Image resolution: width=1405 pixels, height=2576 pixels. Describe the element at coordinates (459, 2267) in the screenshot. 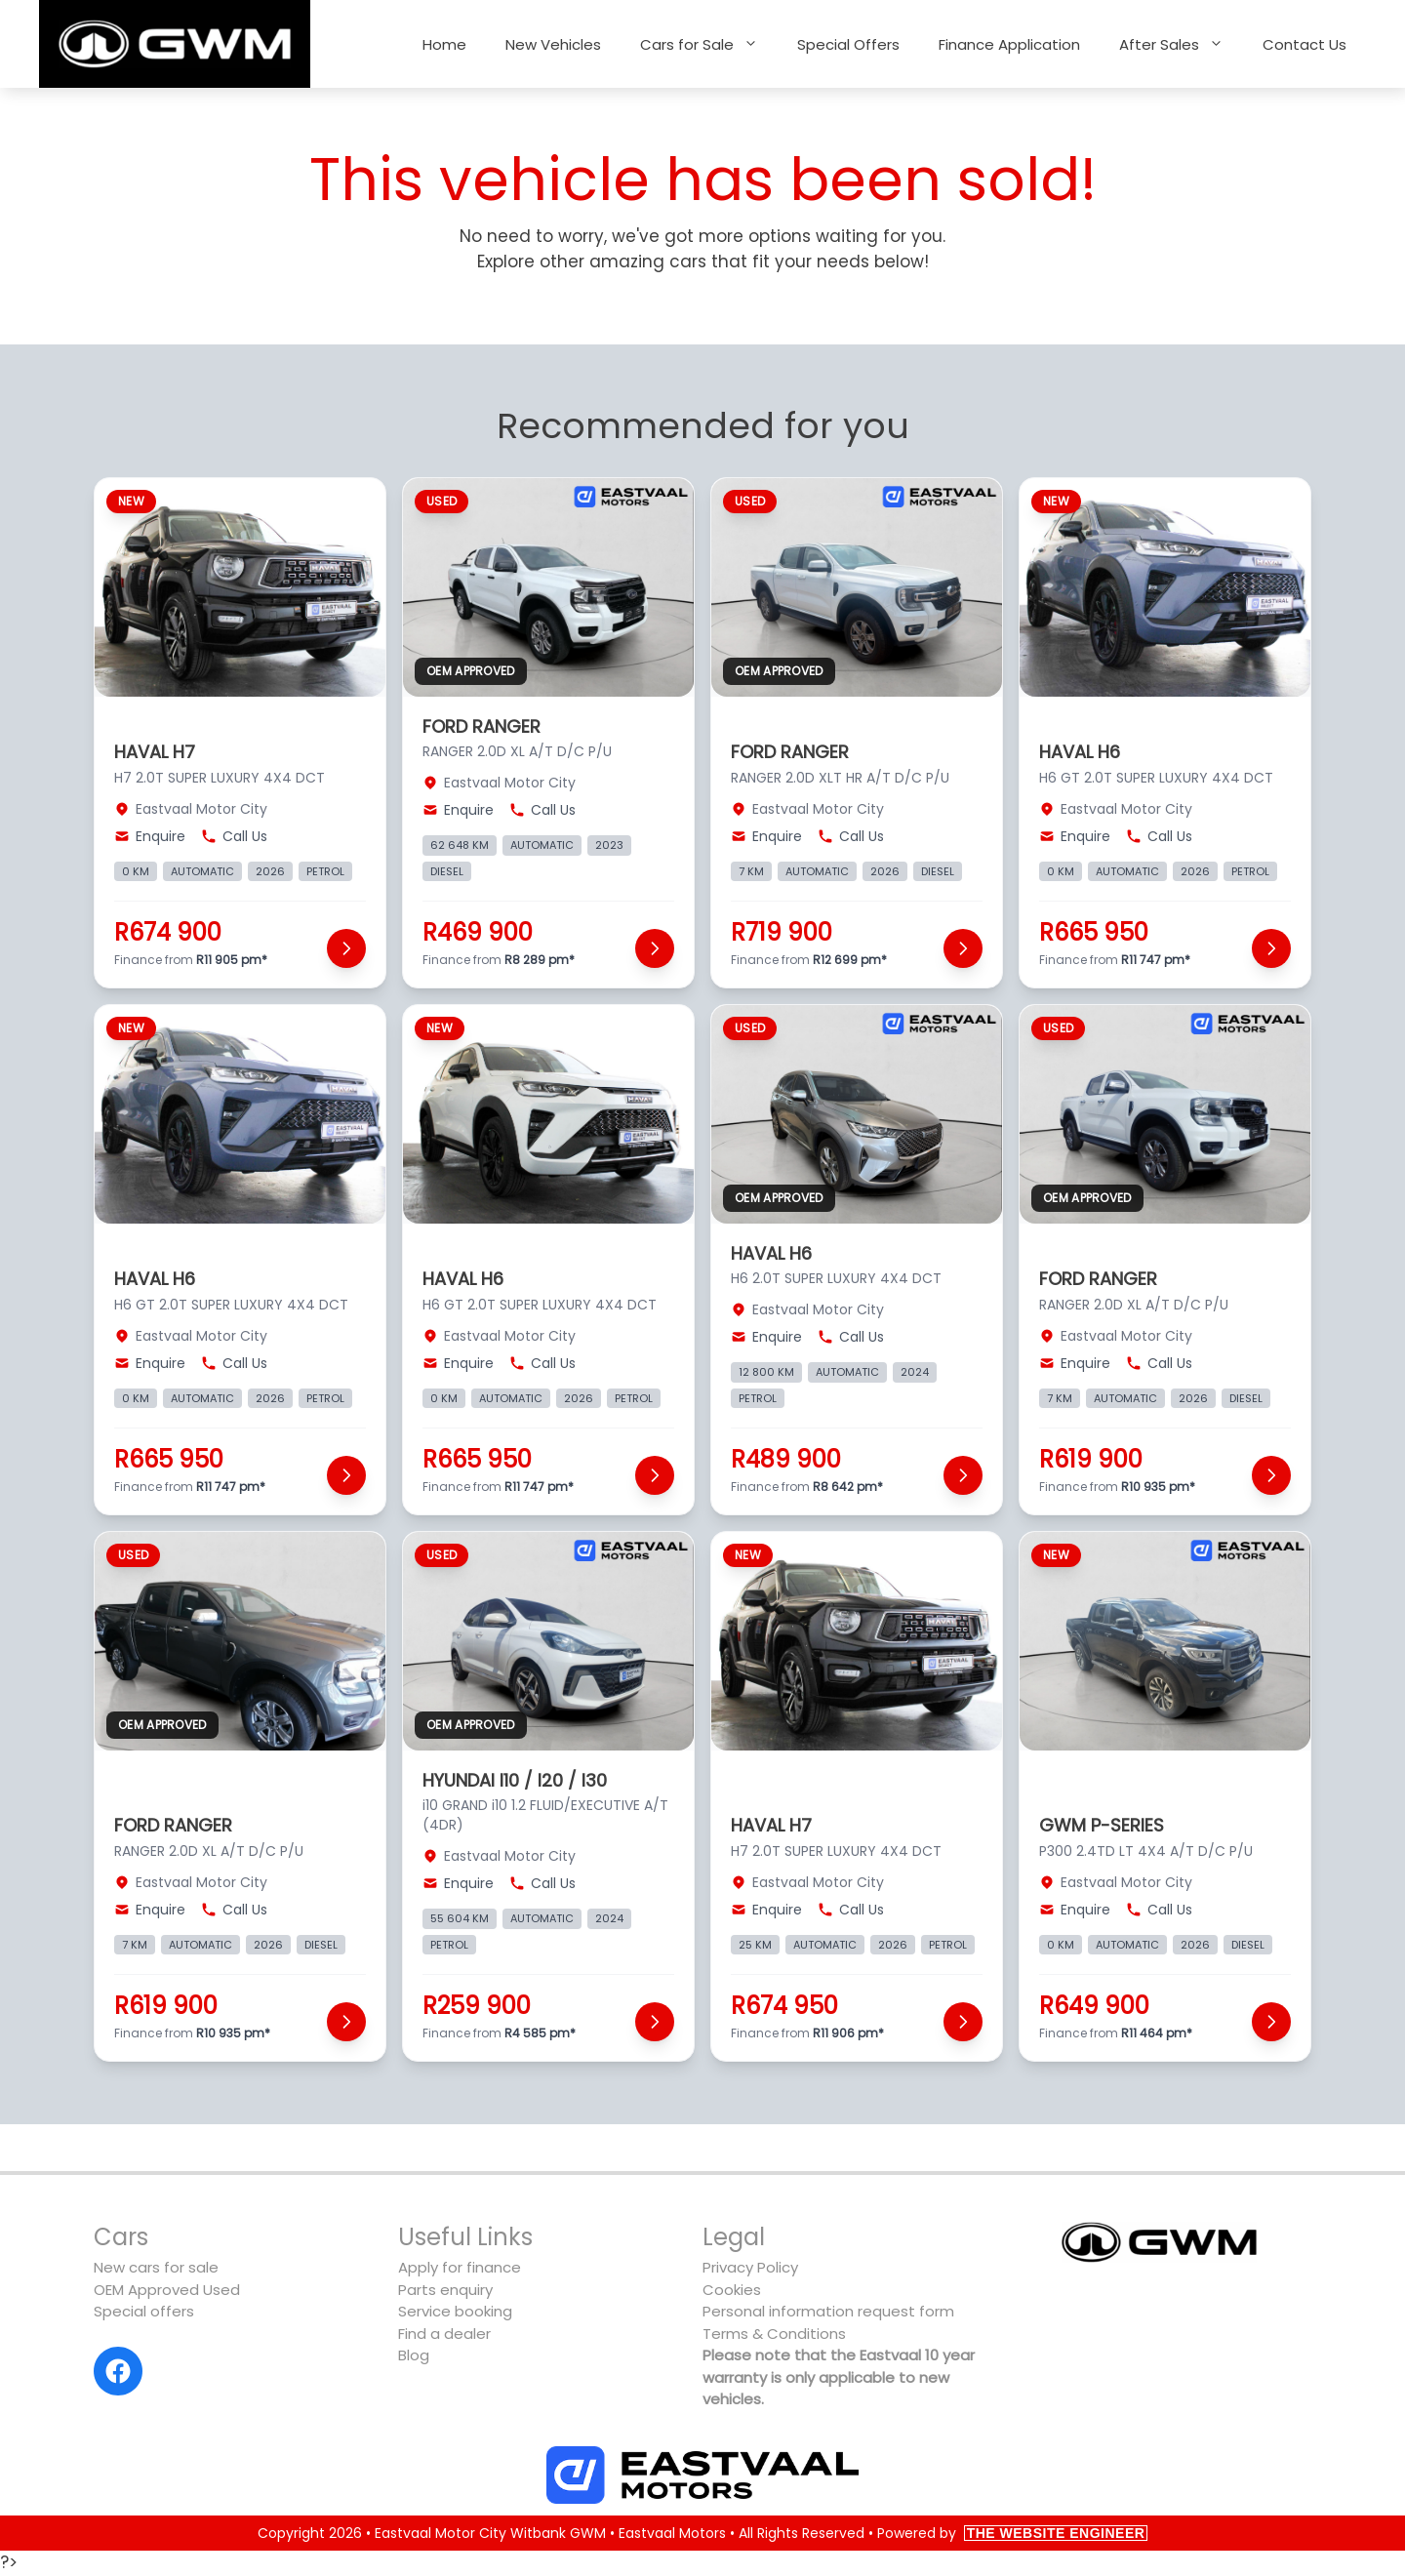

I see `Apply for finance` at that location.